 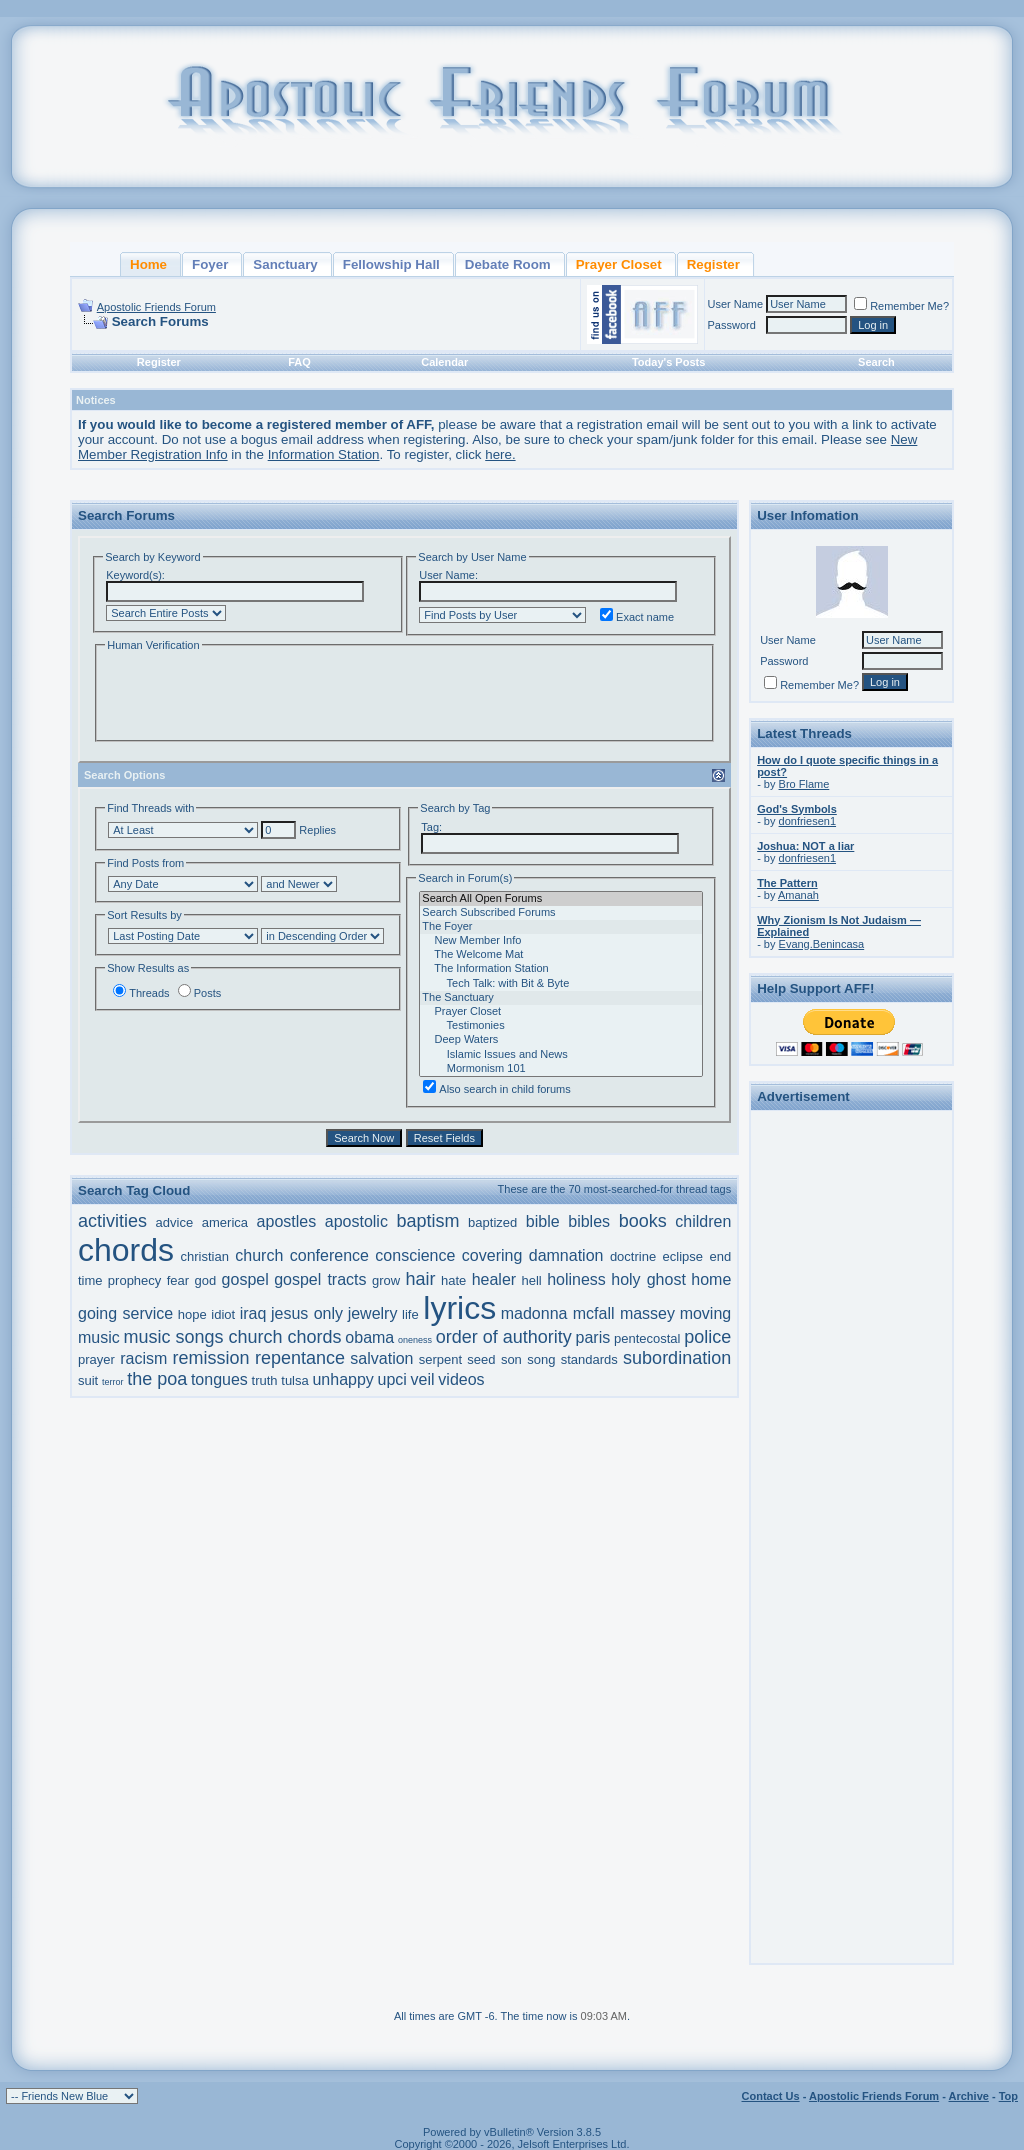 What do you see at coordinates (457, 1359) in the screenshot?
I see `serpent seed` at bounding box center [457, 1359].